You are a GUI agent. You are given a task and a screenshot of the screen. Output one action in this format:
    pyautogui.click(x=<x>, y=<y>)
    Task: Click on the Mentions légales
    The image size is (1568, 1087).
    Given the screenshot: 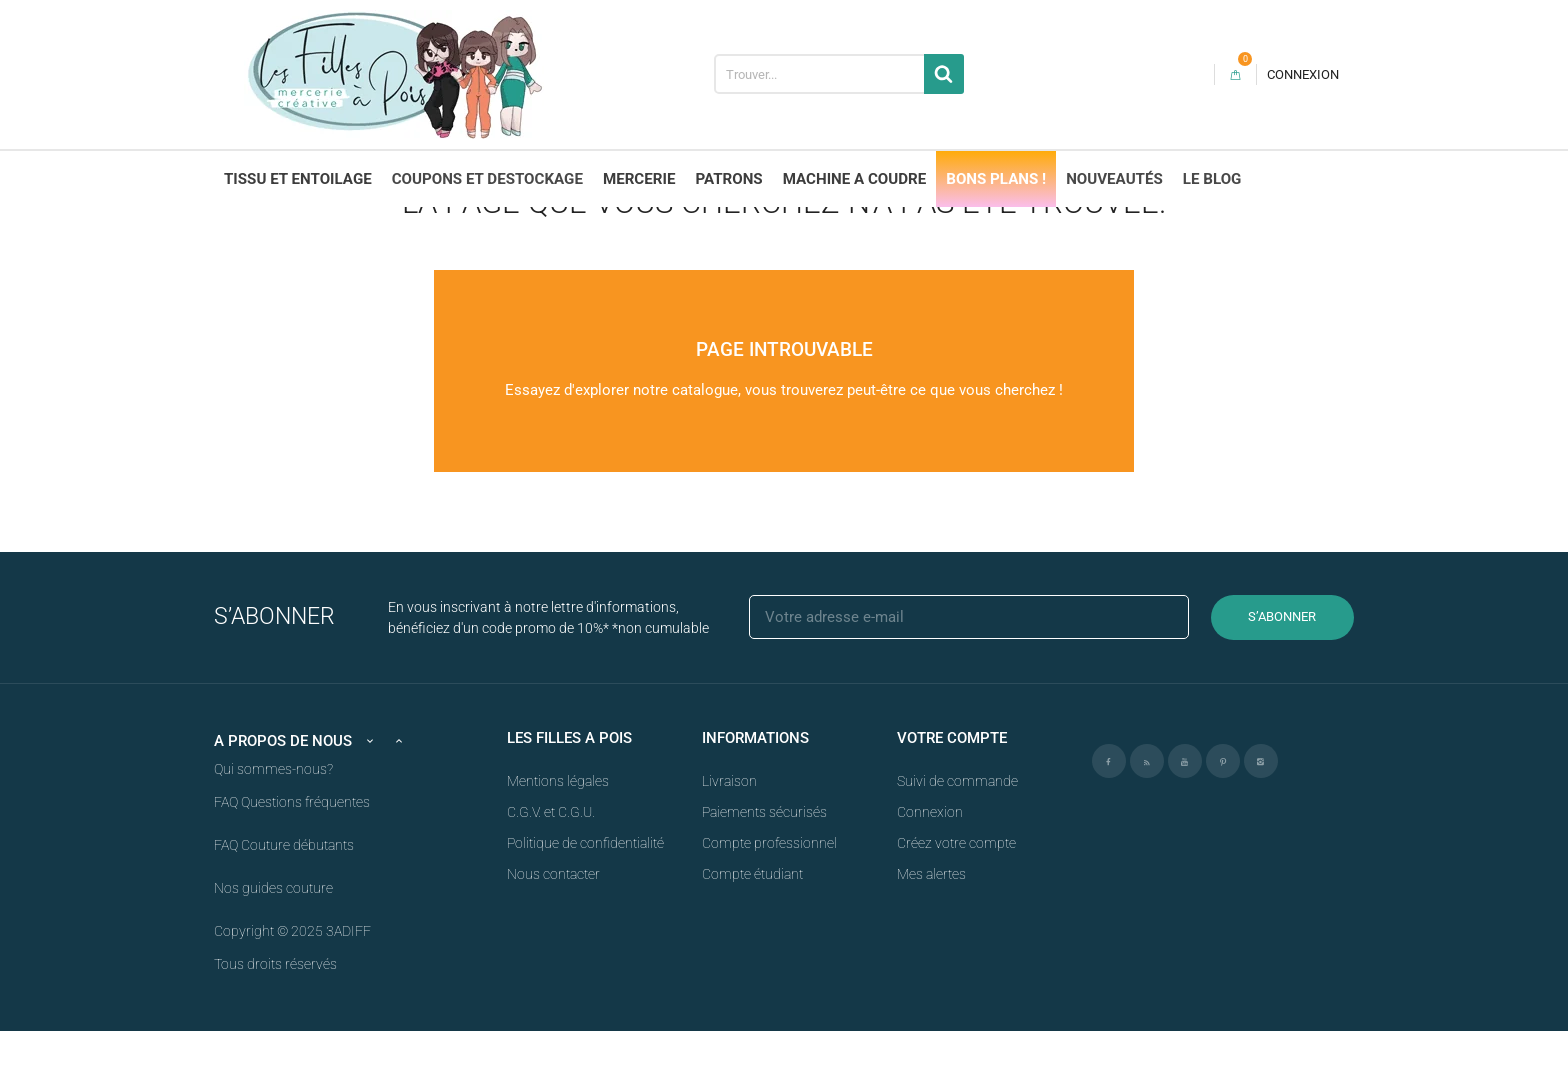 What is the action you would take?
    pyautogui.click(x=558, y=837)
    